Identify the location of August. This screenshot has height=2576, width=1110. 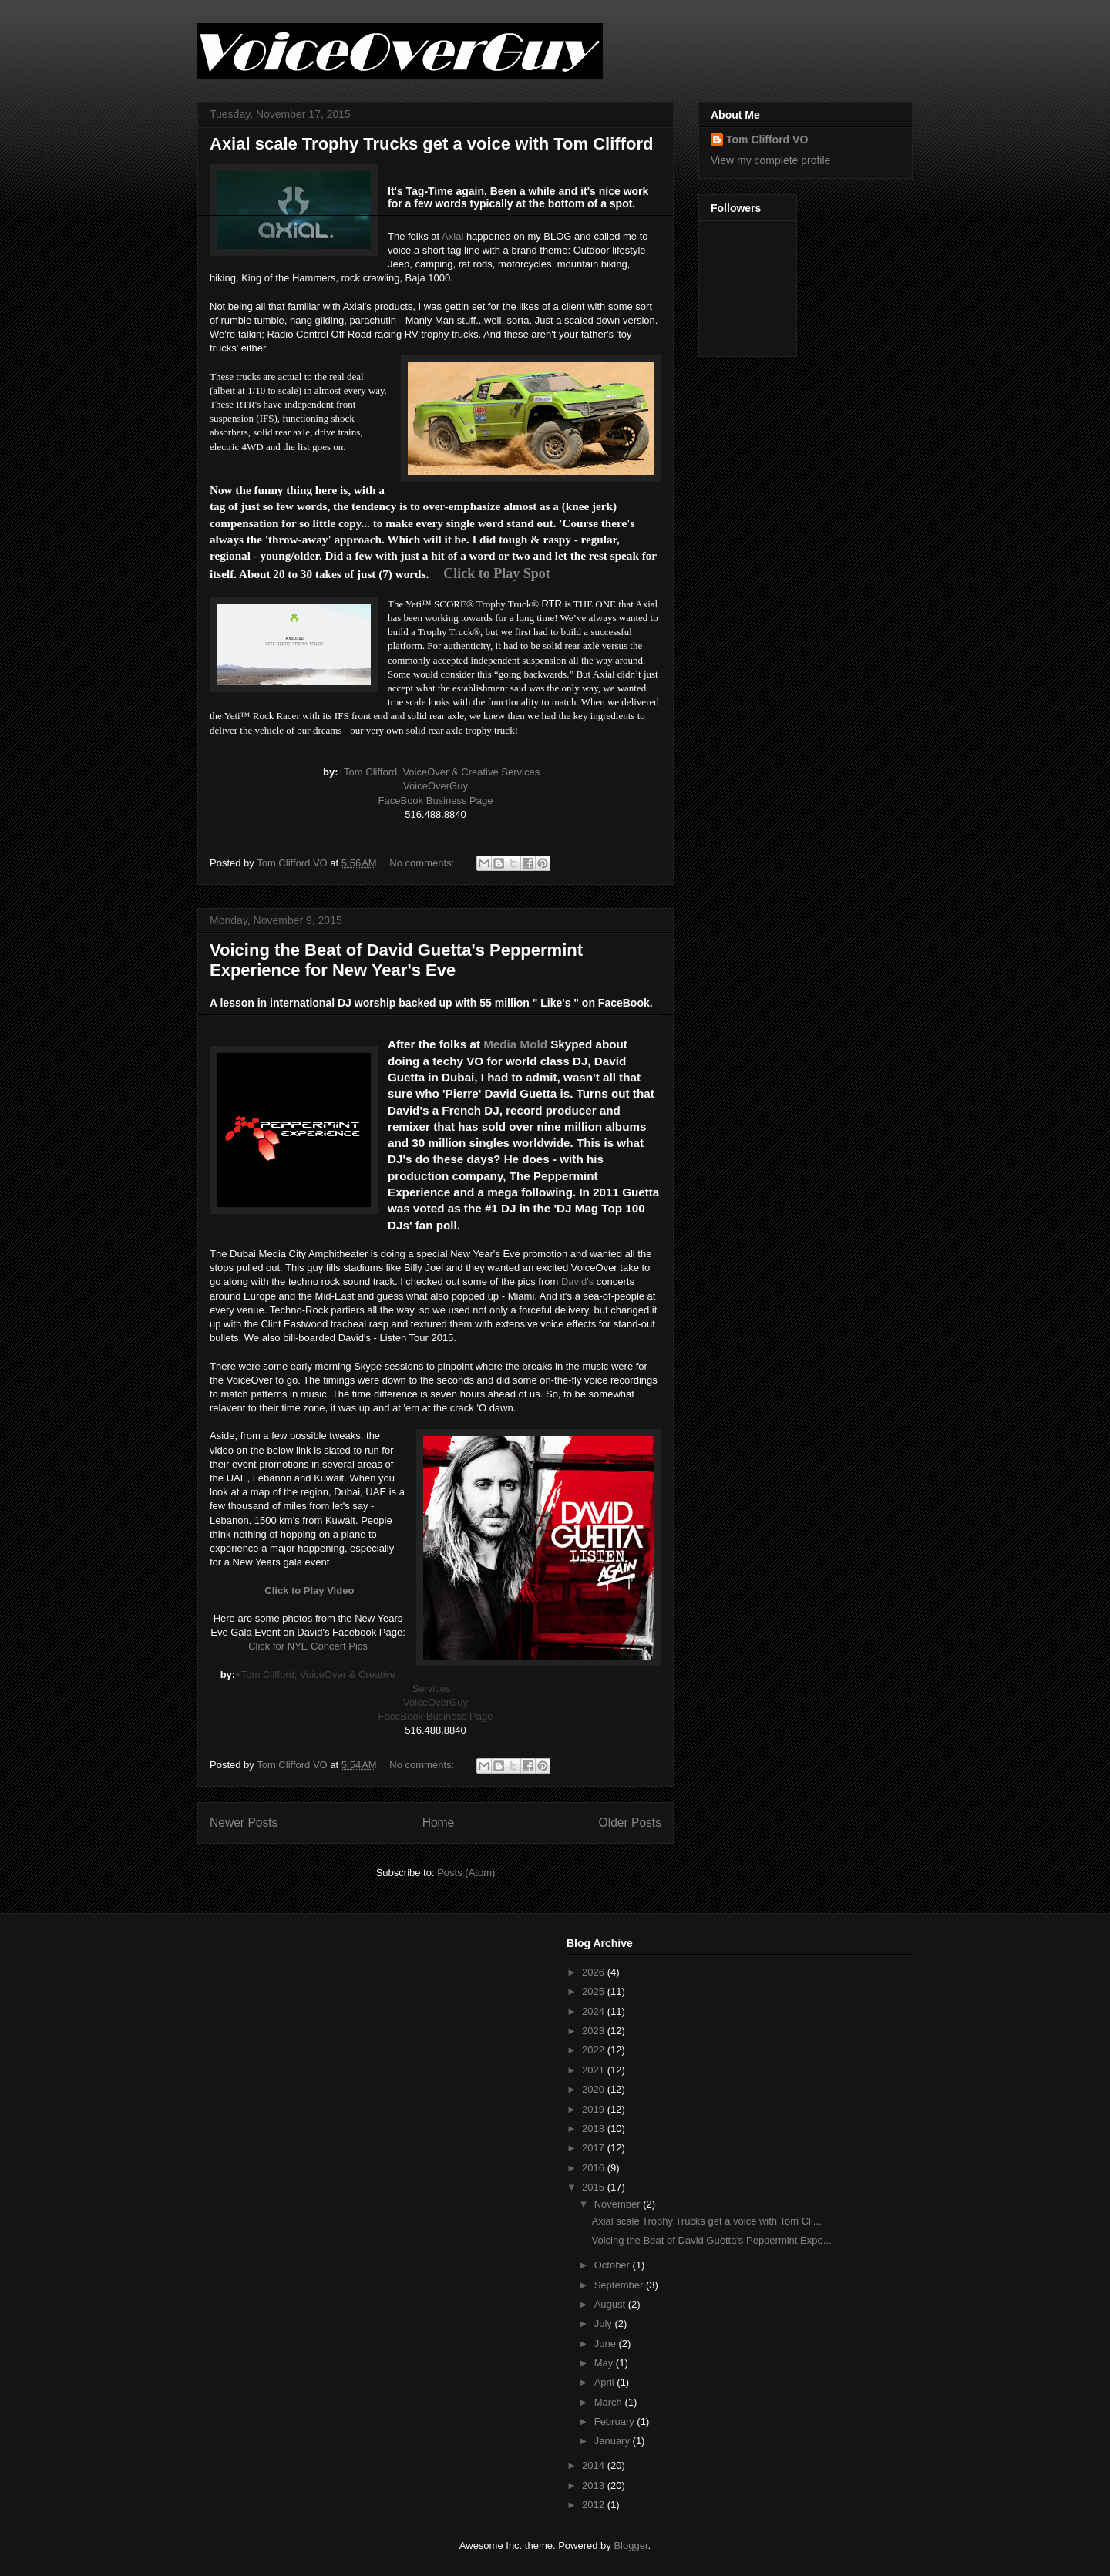
(611, 2304).